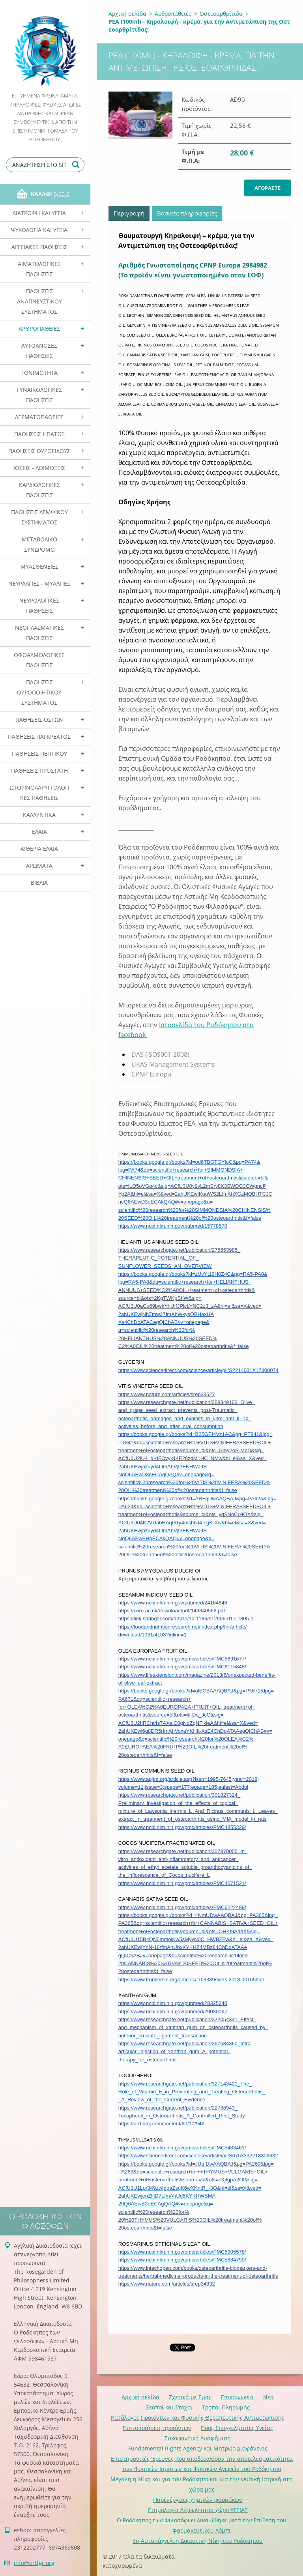  I want to click on Παθήσεις Προστάτη, so click(39, 770).